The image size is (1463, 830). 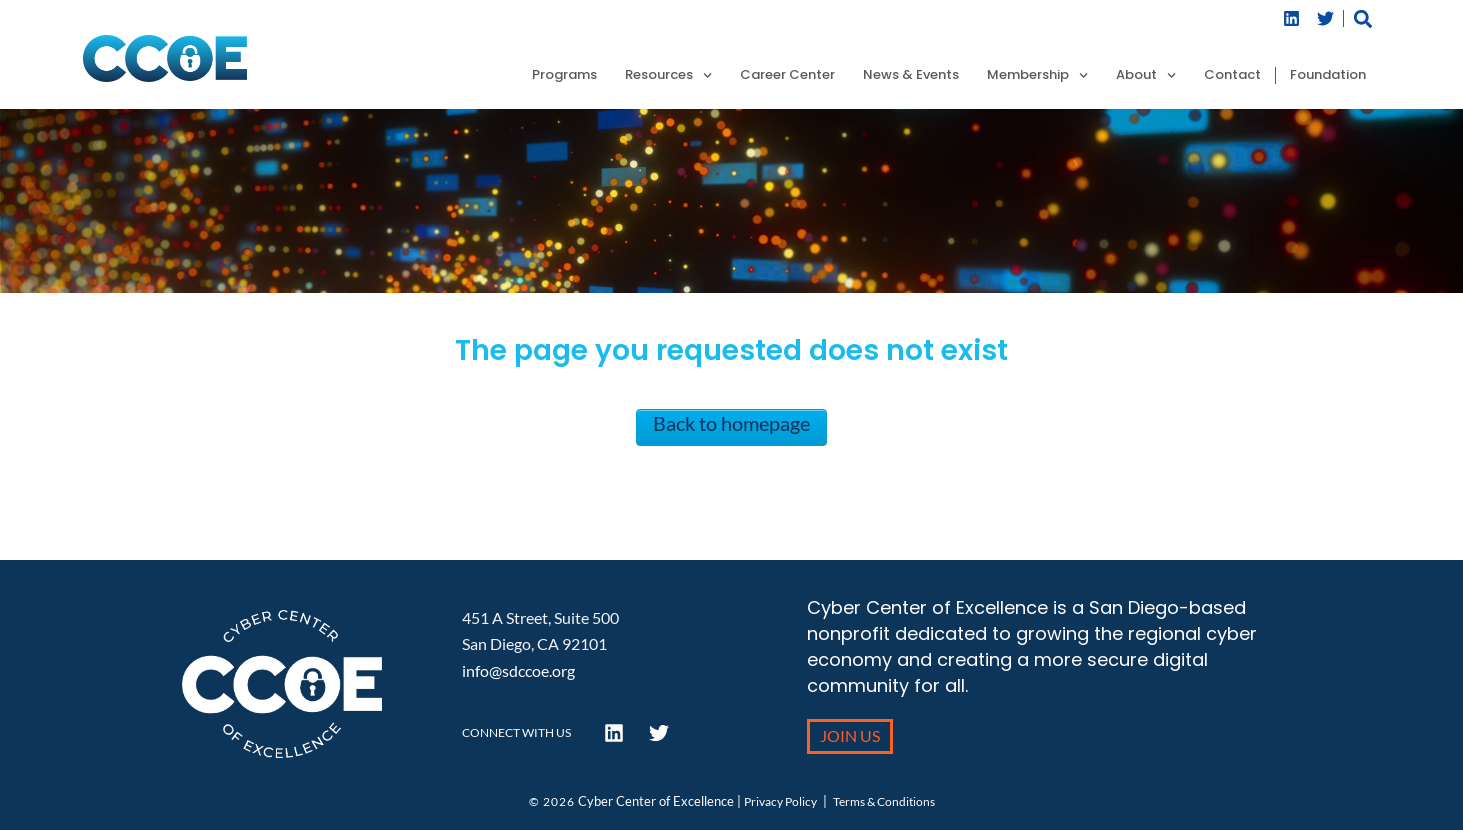 What do you see at coordinates (518, 670) in the screenshot?
I see `info@sdccoe.org` at bounding box center [518, 670].